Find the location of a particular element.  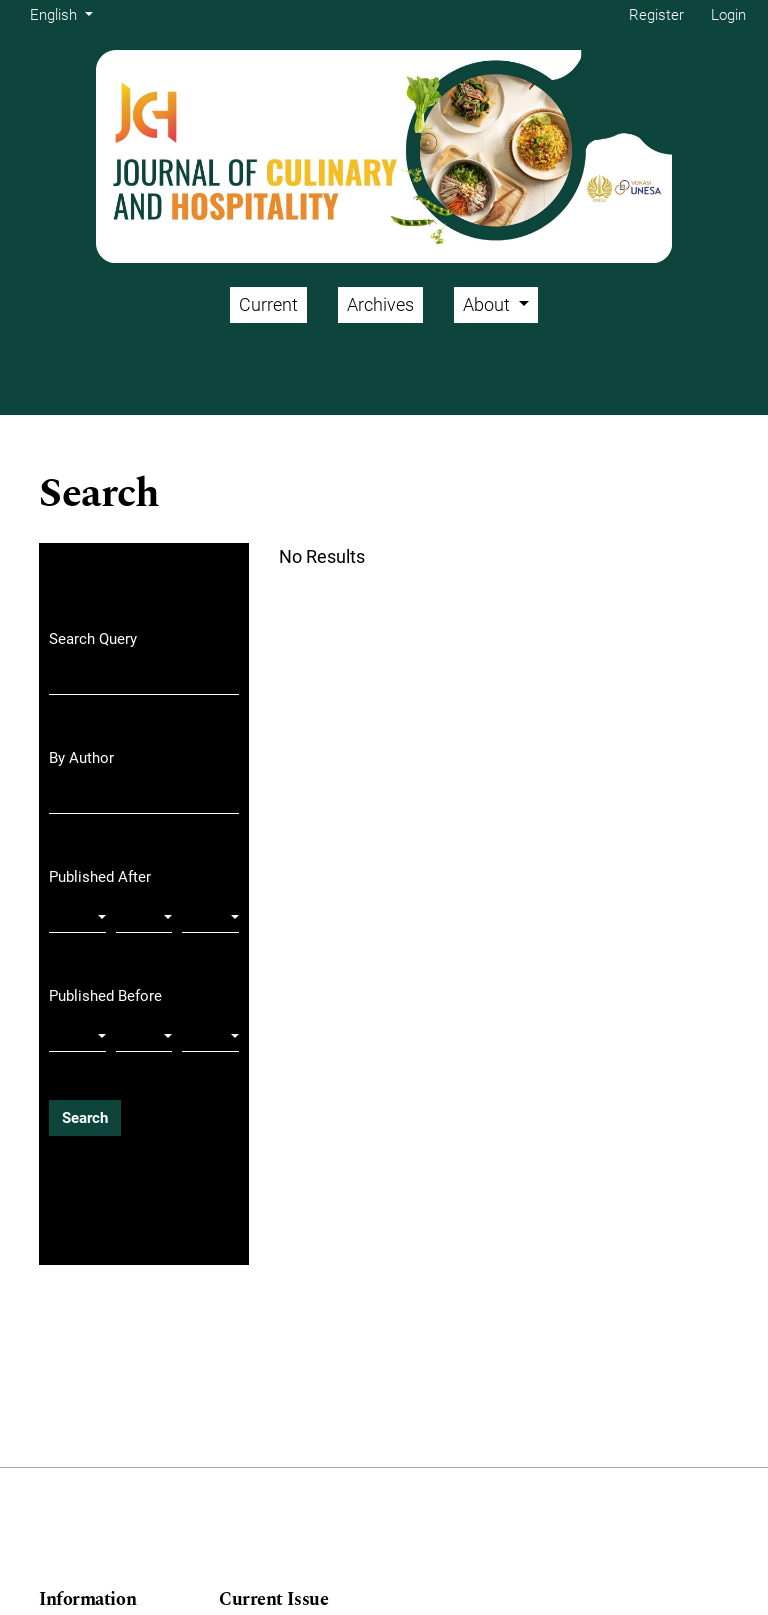

Published After is located at coordinates (100, 877).